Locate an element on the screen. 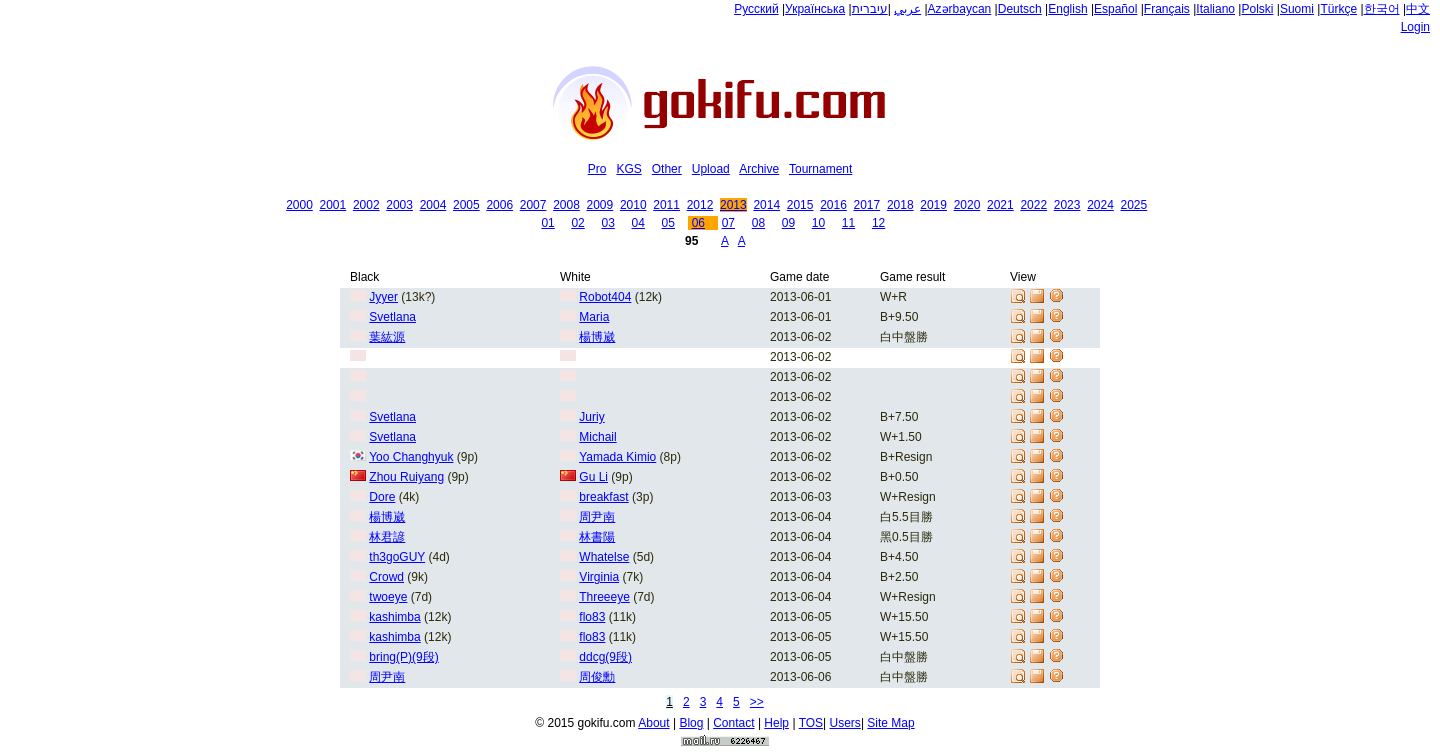  Whatelse is located at coordinates (604, 557).